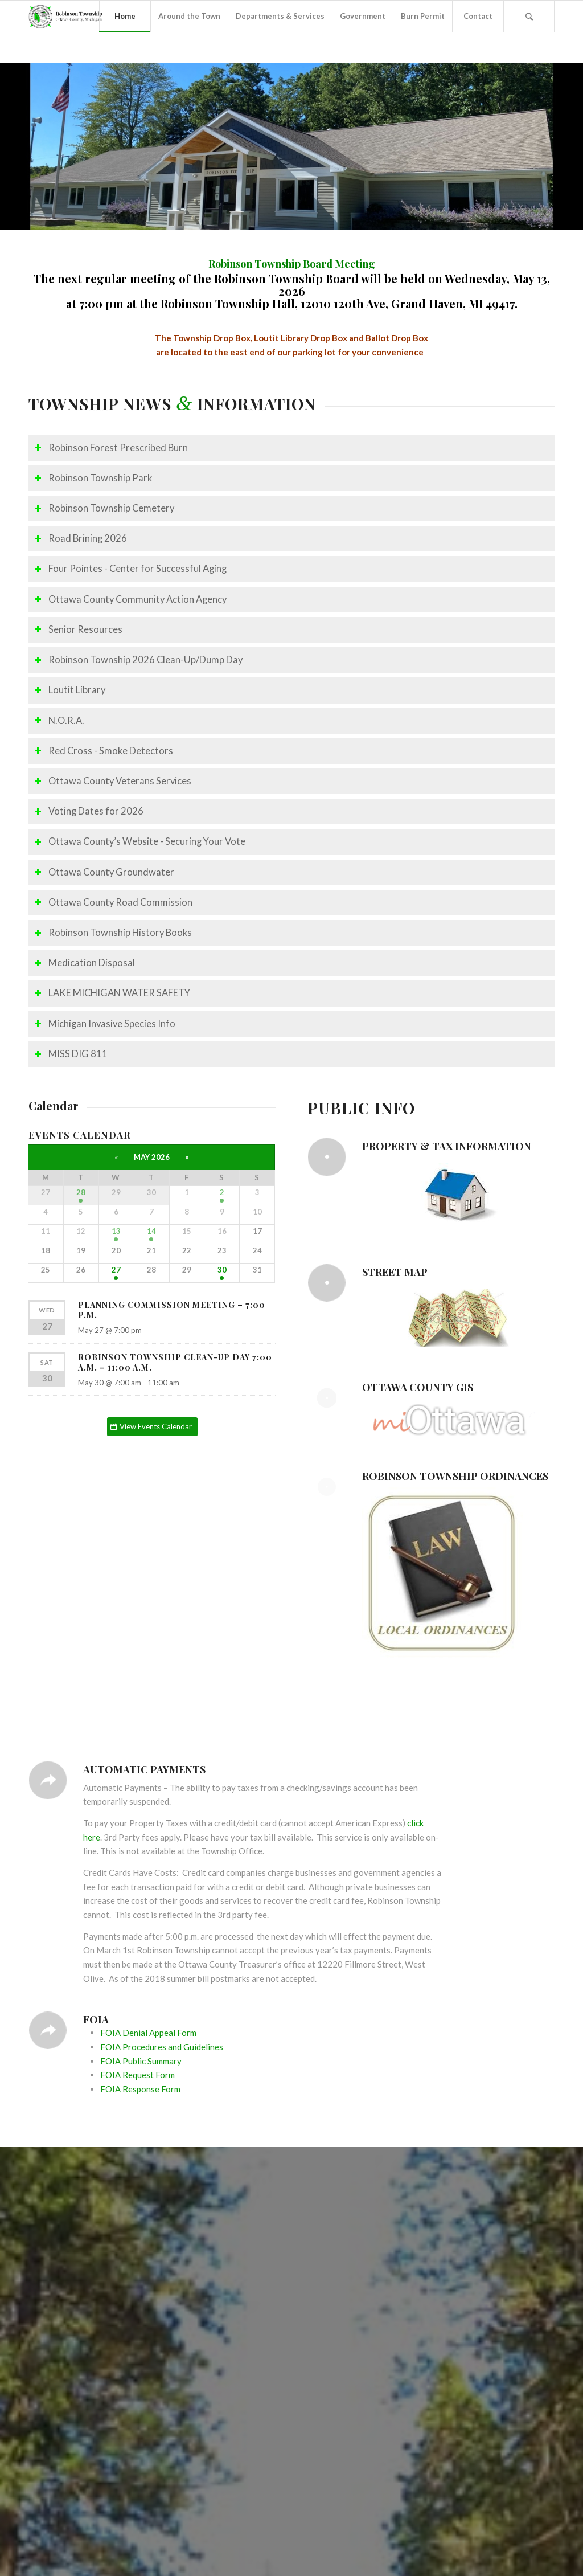 This screenshot has width=583, height=2576. Describe the element at coordinates (446, 1146) in the screenshot. I see `Property & Tax Information` at that location.